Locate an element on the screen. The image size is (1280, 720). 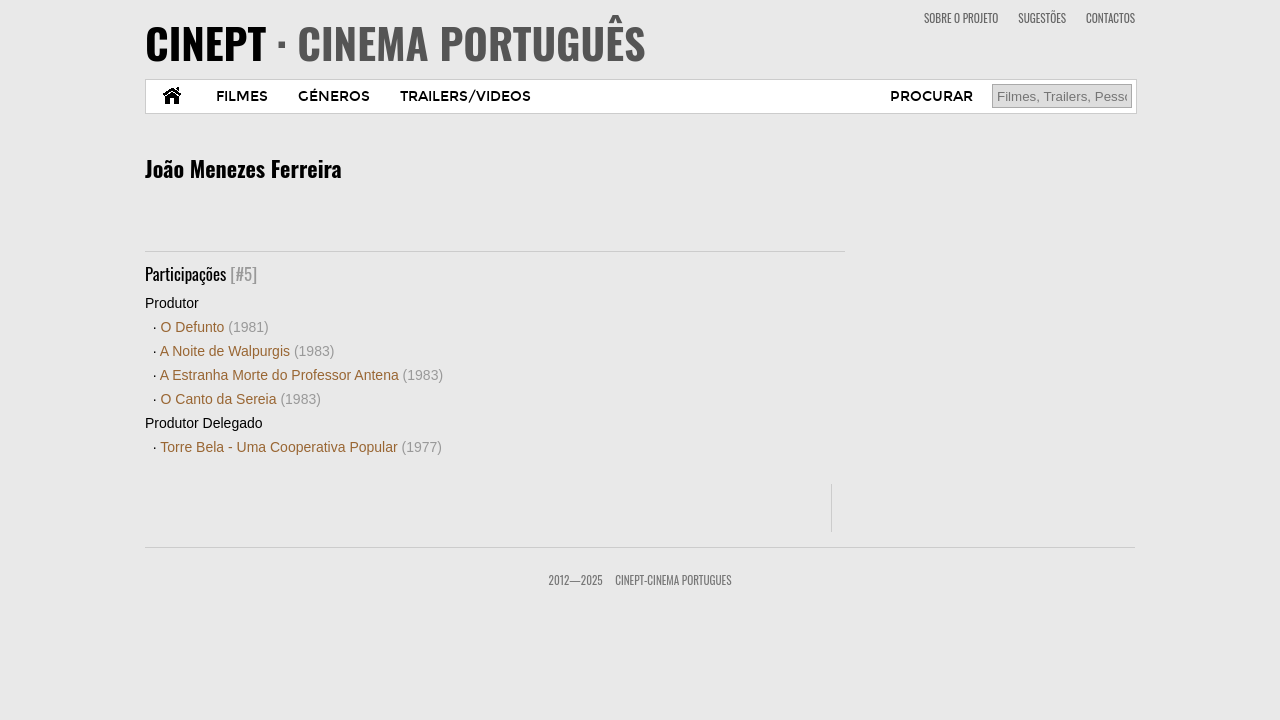
SOBRE O PROJETO is located at coordinates (961, 18).